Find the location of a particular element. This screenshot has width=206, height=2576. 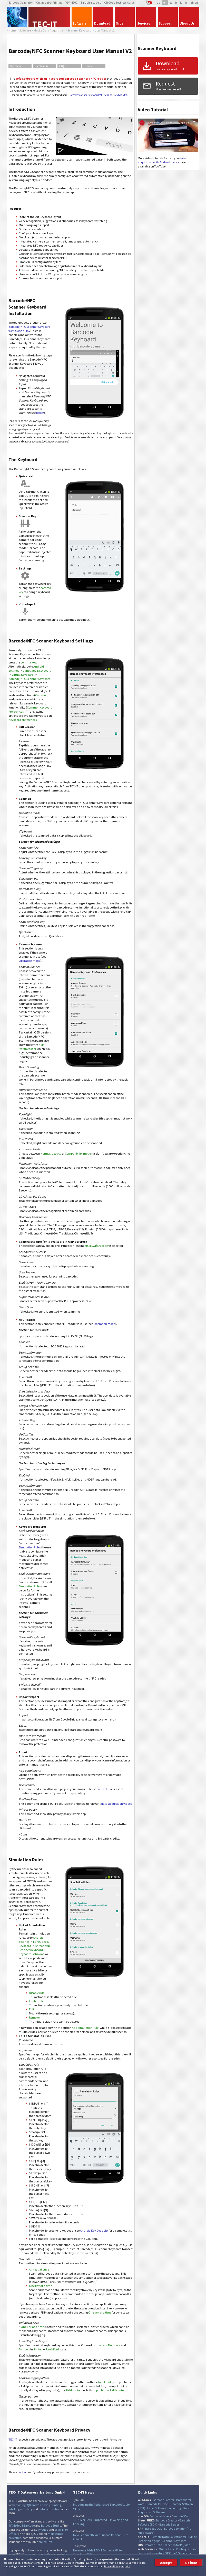

Barcode SDK is located at coordinates (180, 2516).